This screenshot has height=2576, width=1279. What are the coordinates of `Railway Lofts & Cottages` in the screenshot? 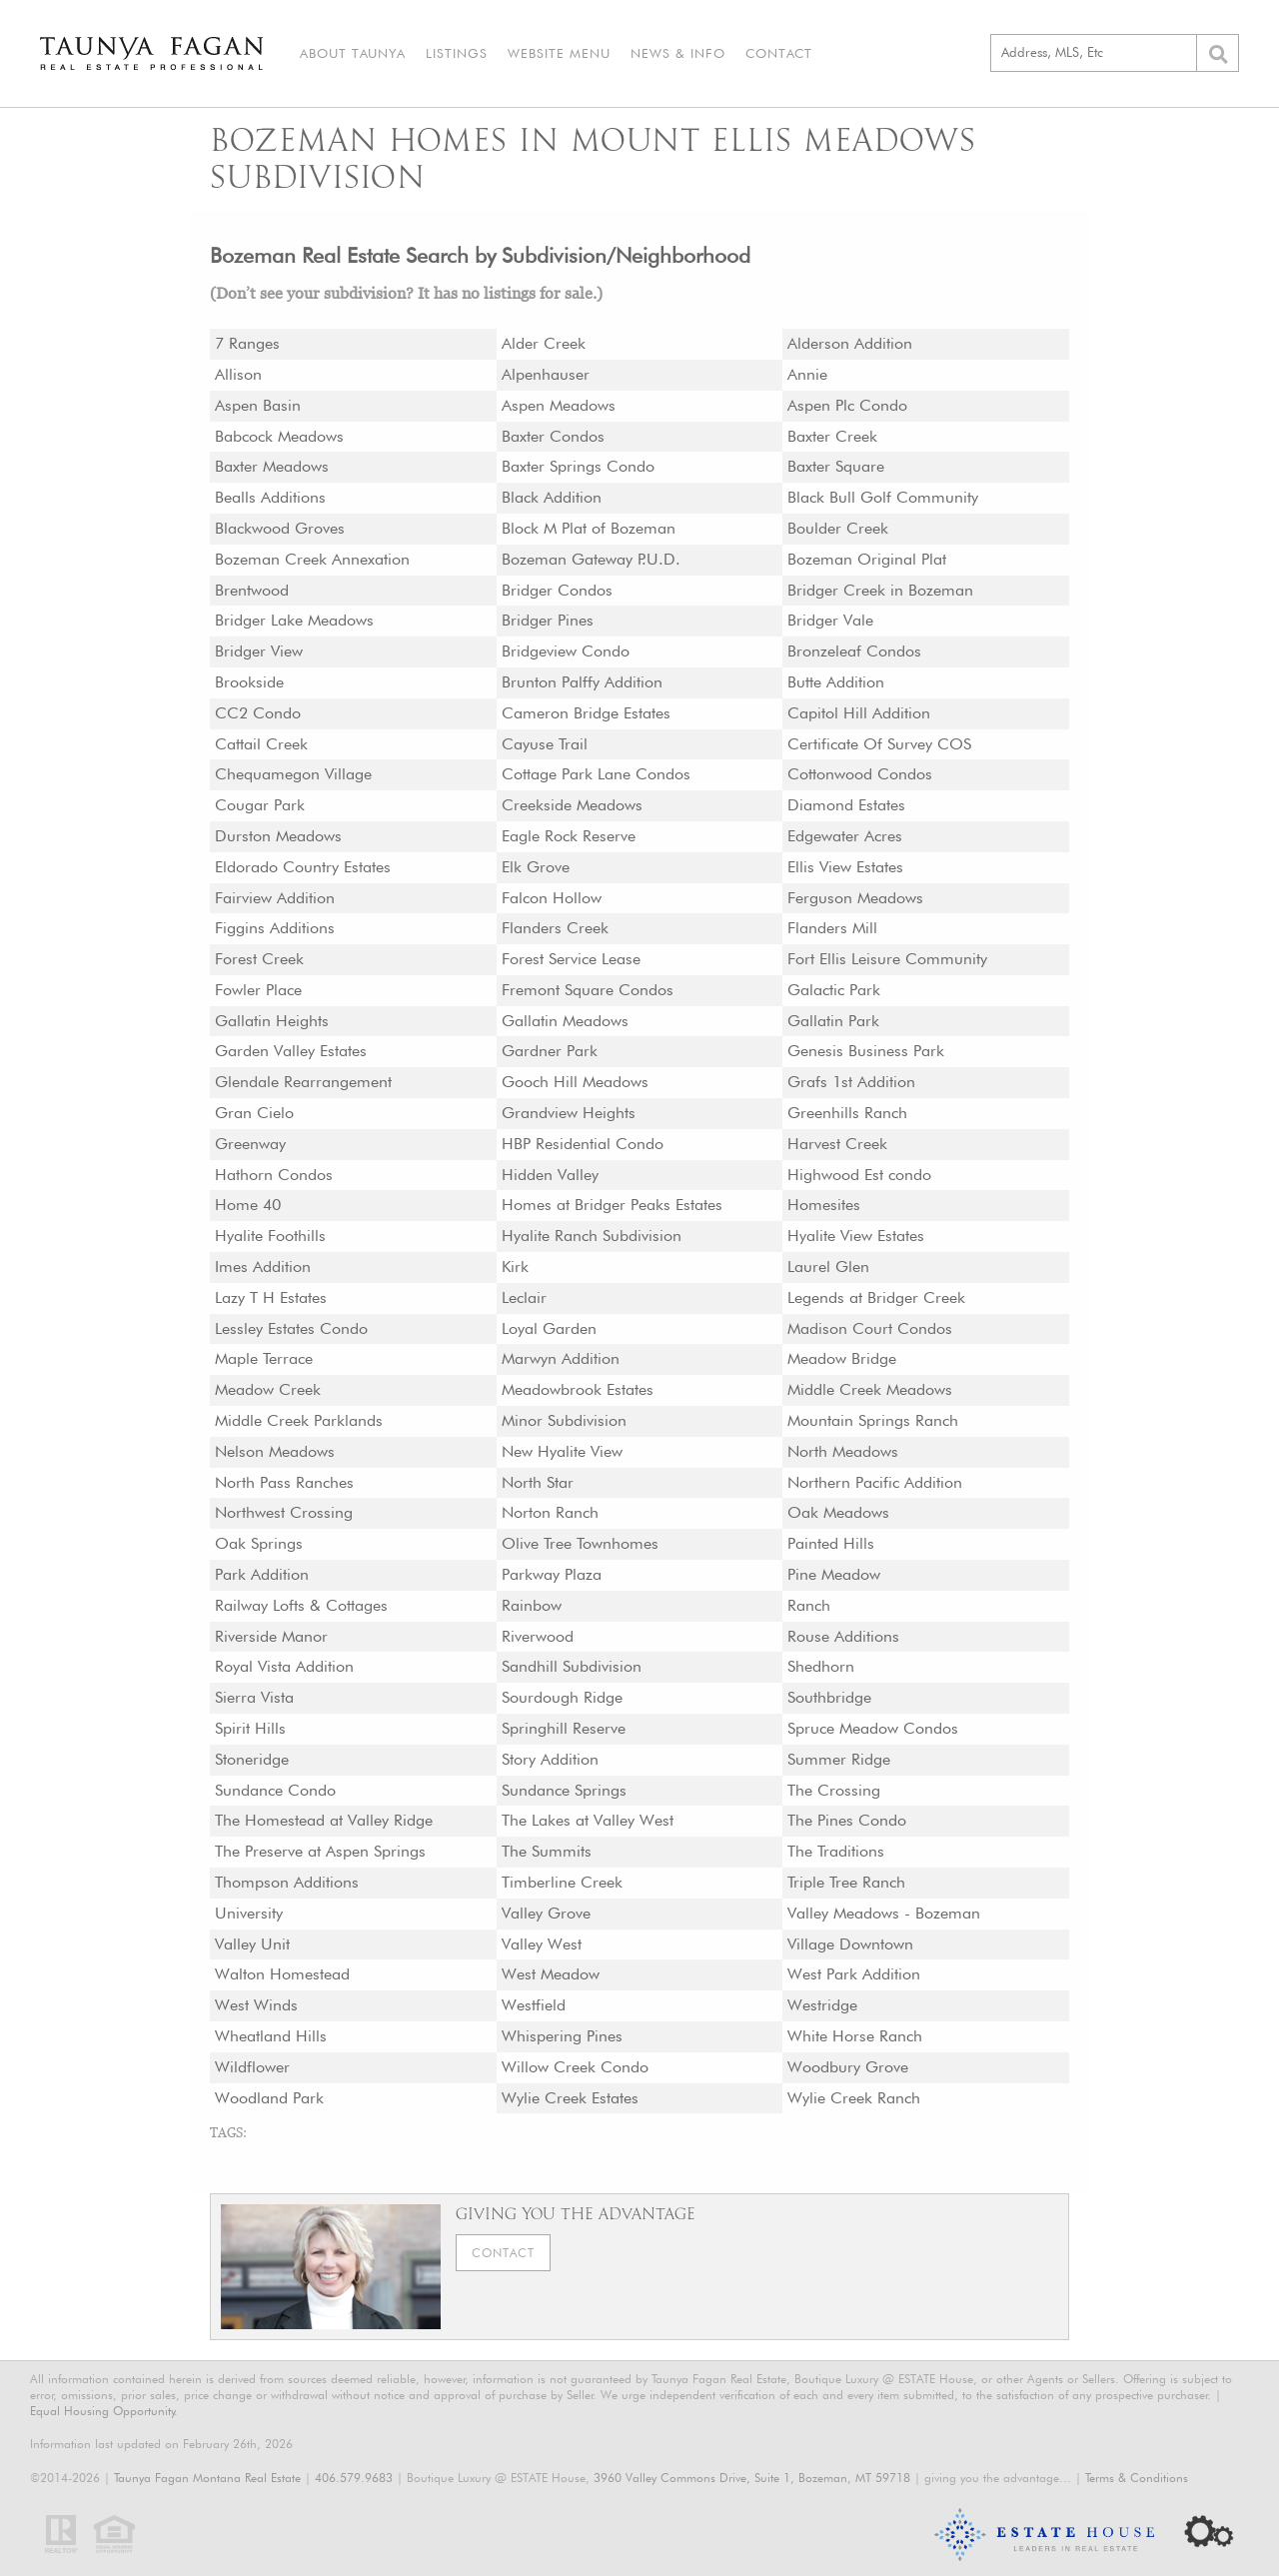 It's located at (301, 1605).